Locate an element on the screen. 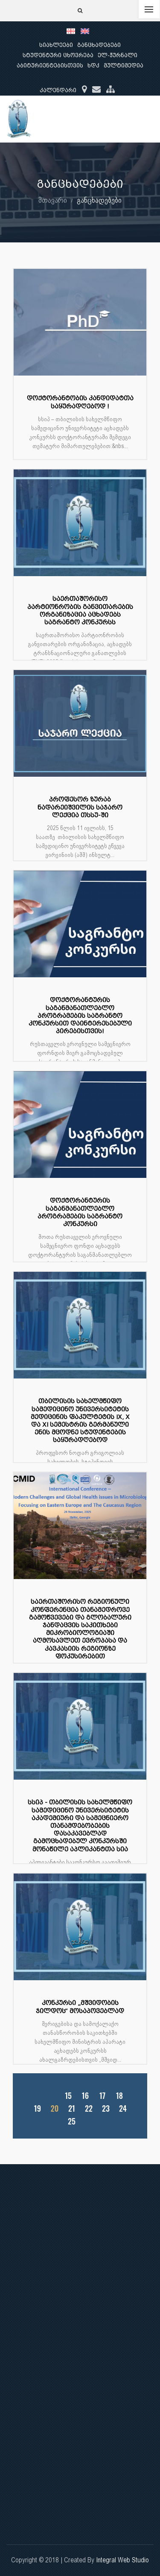 This screenshot has height=2576, width=160. 22 is located at coordinates (89, 2108).